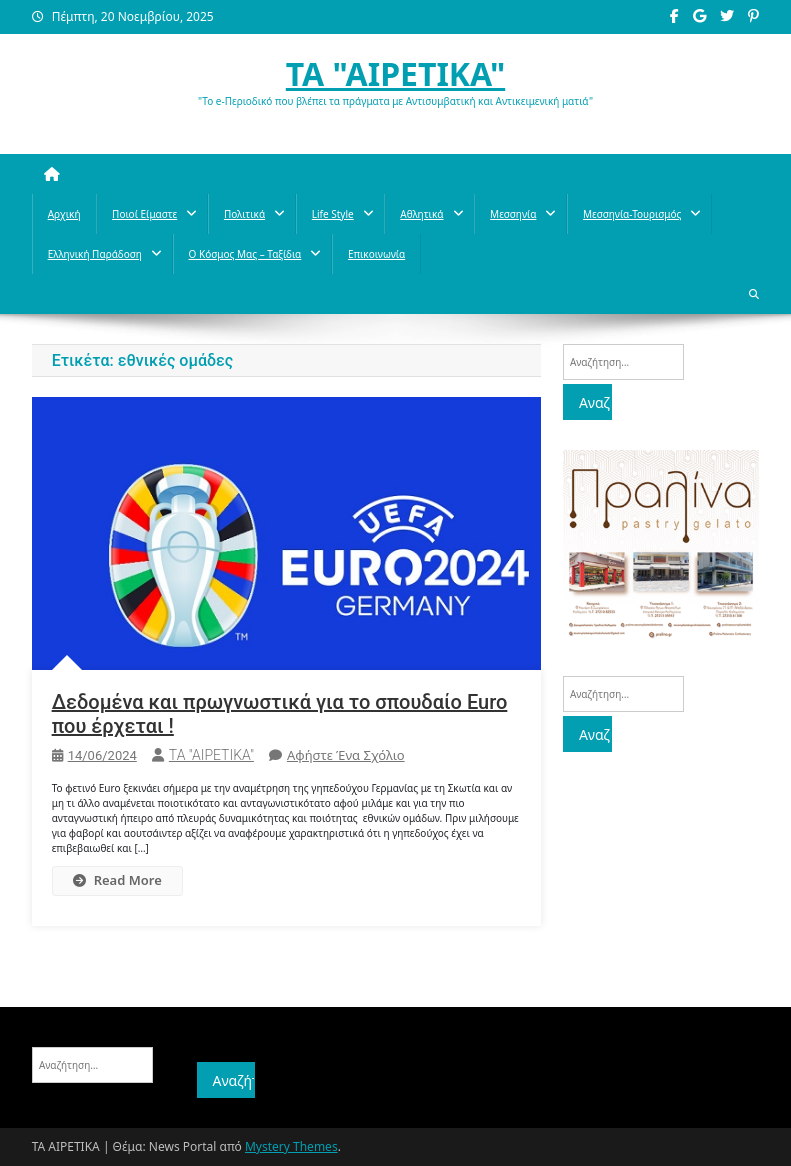 The width and height of the screenshot is (791, 1166). I want to click on O κόσμος μας – Ταξίδια, so click(245, 254).